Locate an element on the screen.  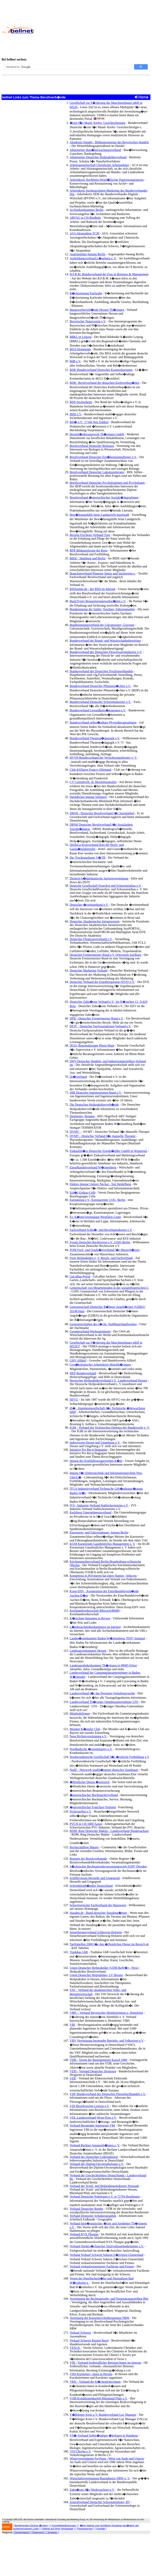
Vereiniung der Kassenpsychotherapeuten NRW is located at coordinates (99, 2318).